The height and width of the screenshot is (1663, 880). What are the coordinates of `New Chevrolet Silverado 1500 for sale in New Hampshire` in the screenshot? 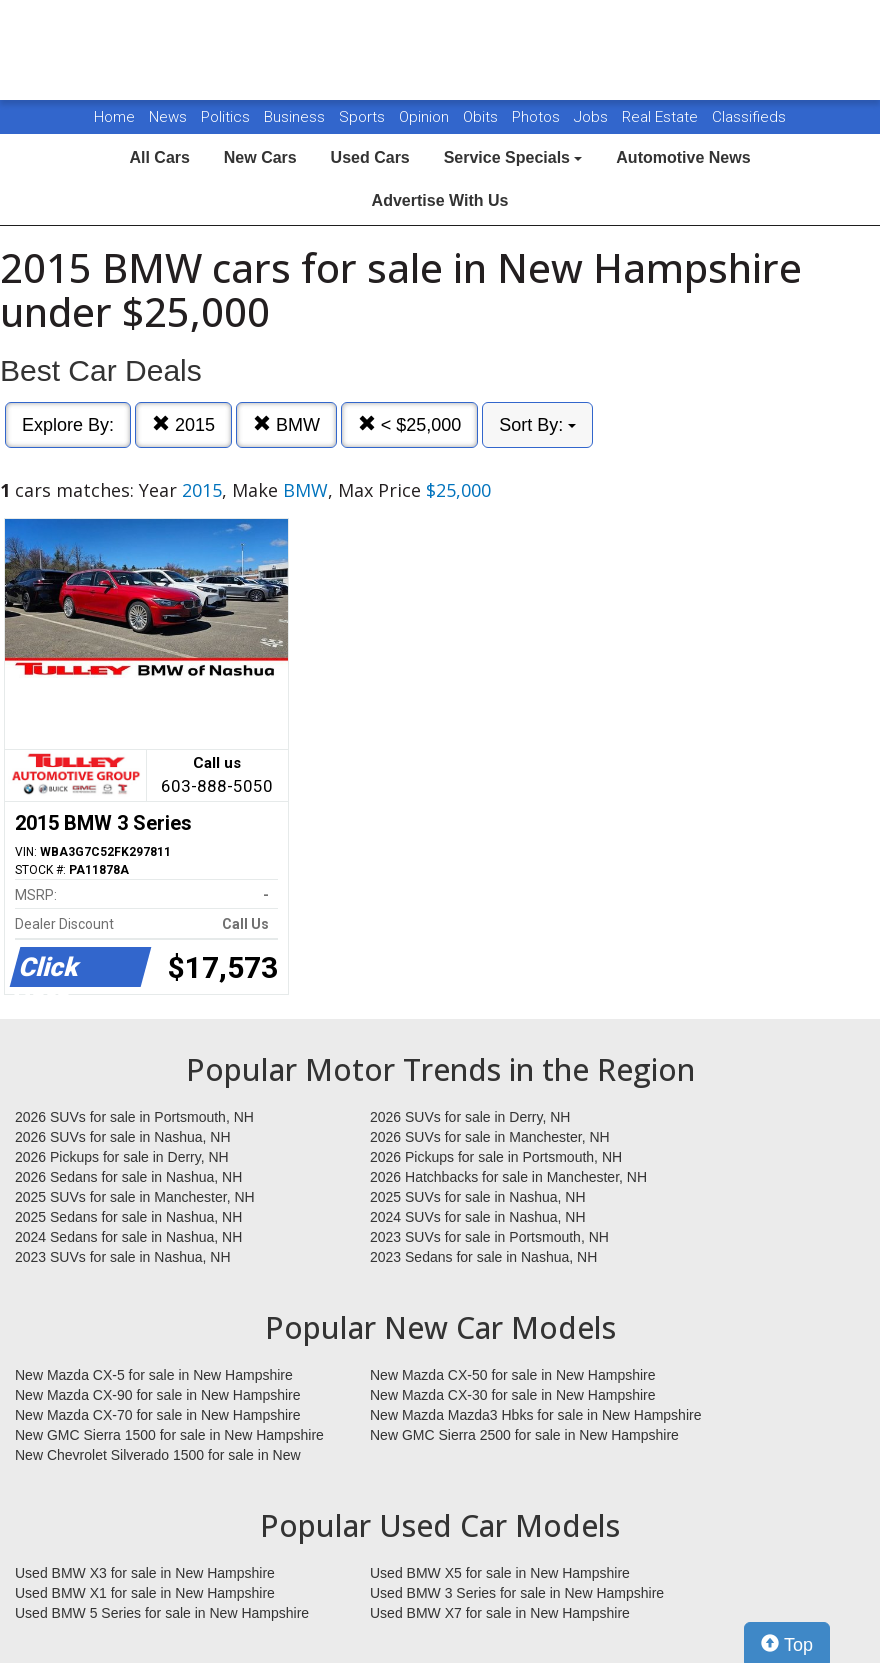 It's located at (158, 1456).